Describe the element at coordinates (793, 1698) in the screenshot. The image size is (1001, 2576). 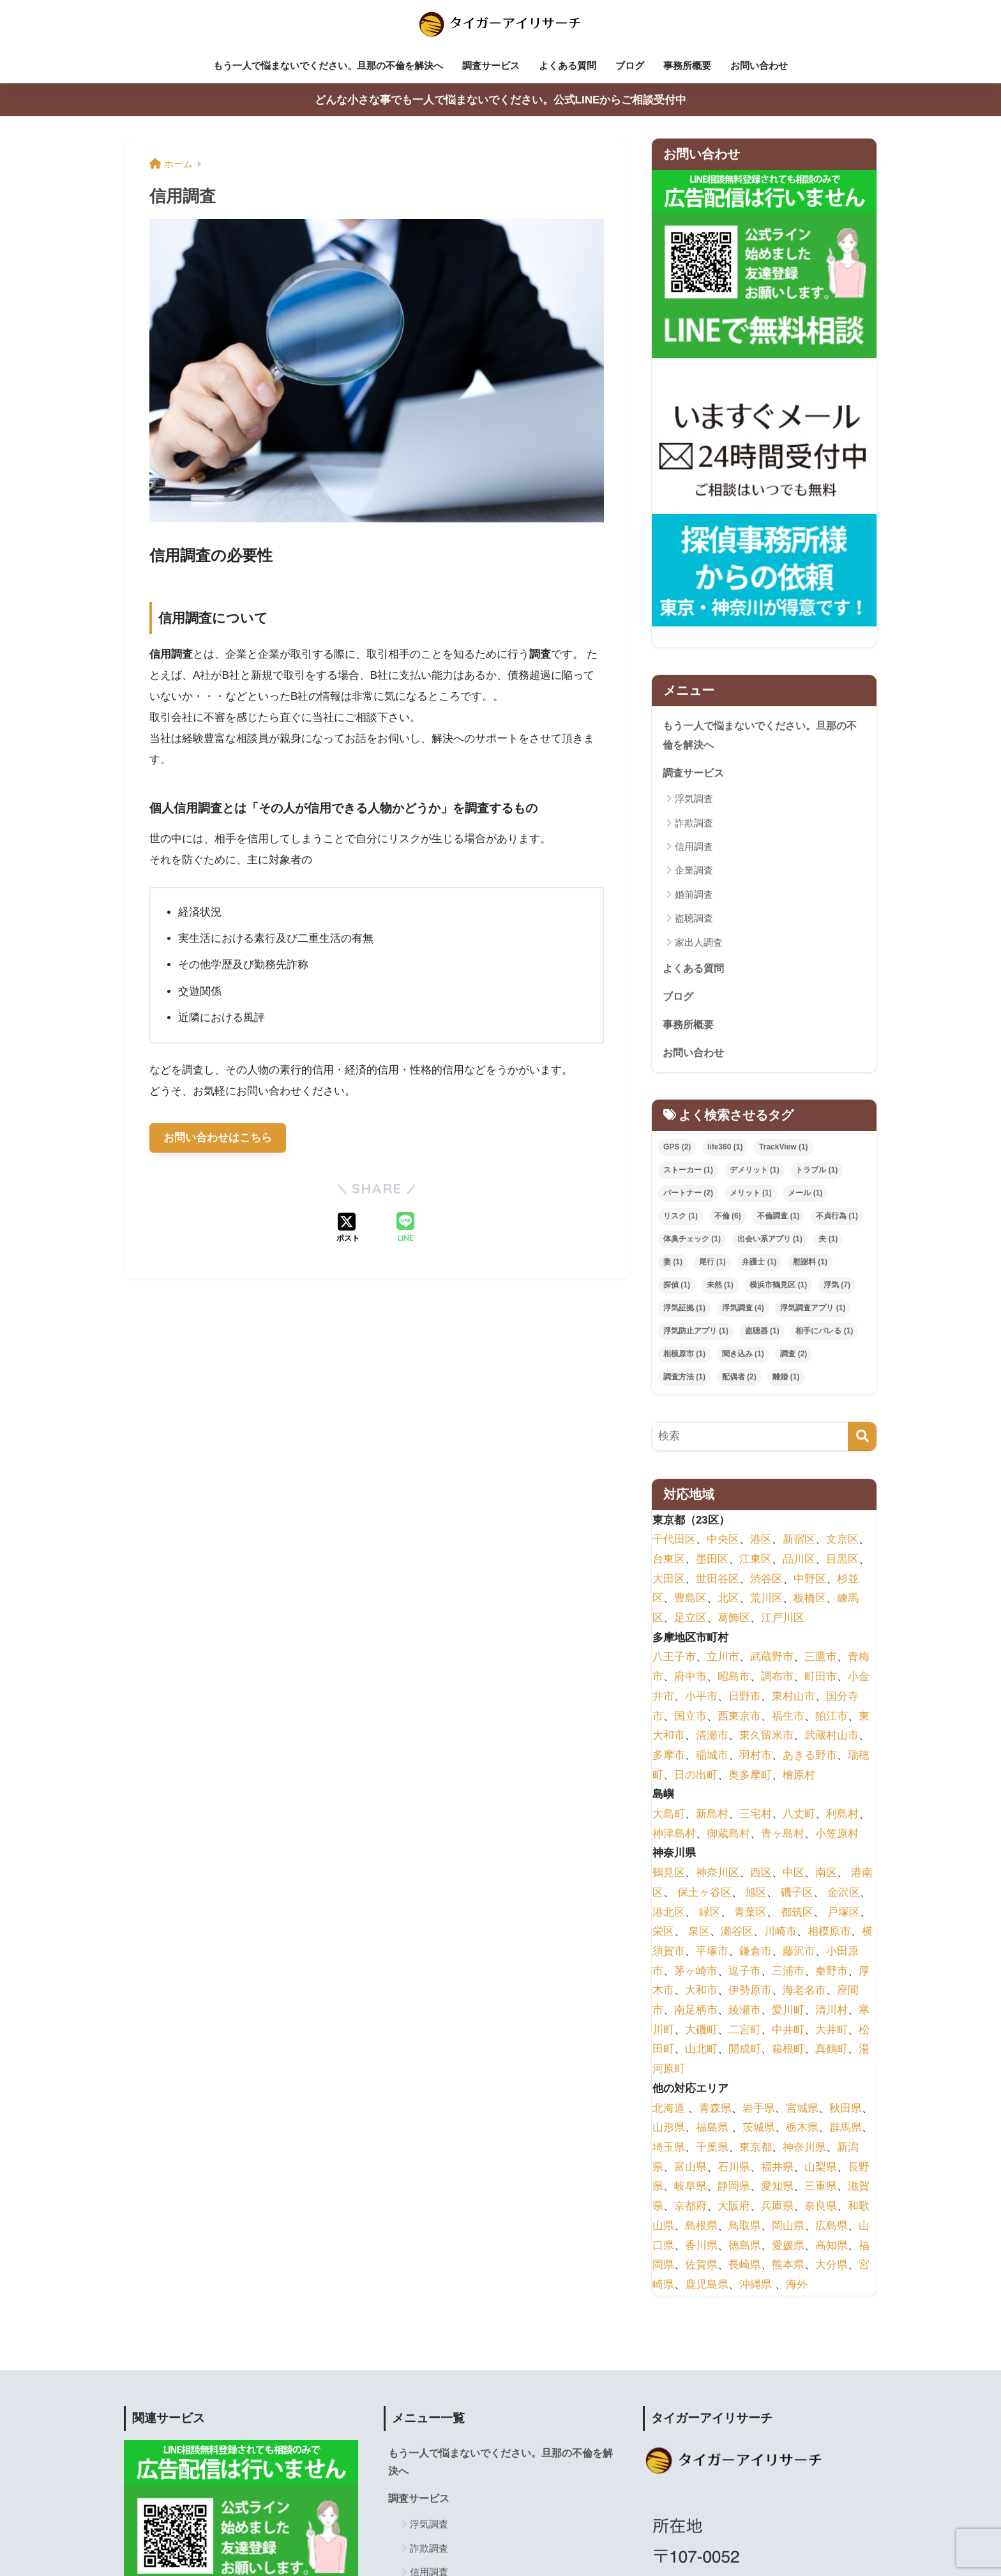
I see `東村山市` at that location.